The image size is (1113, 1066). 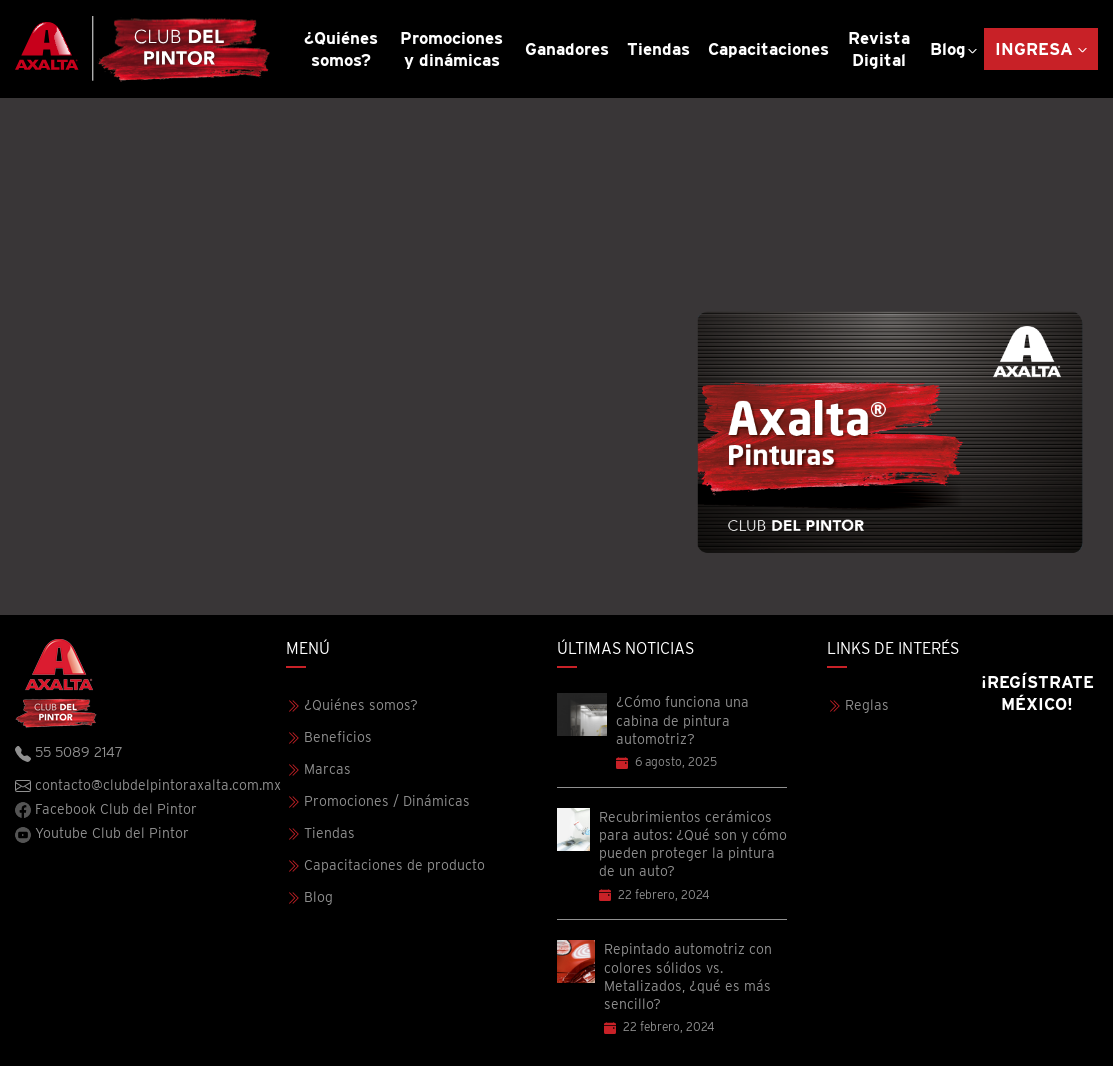 What do you see at coordinates (879, 49) in the screenshot?
I see `Revista Digital` at bounding box center [879, 49].